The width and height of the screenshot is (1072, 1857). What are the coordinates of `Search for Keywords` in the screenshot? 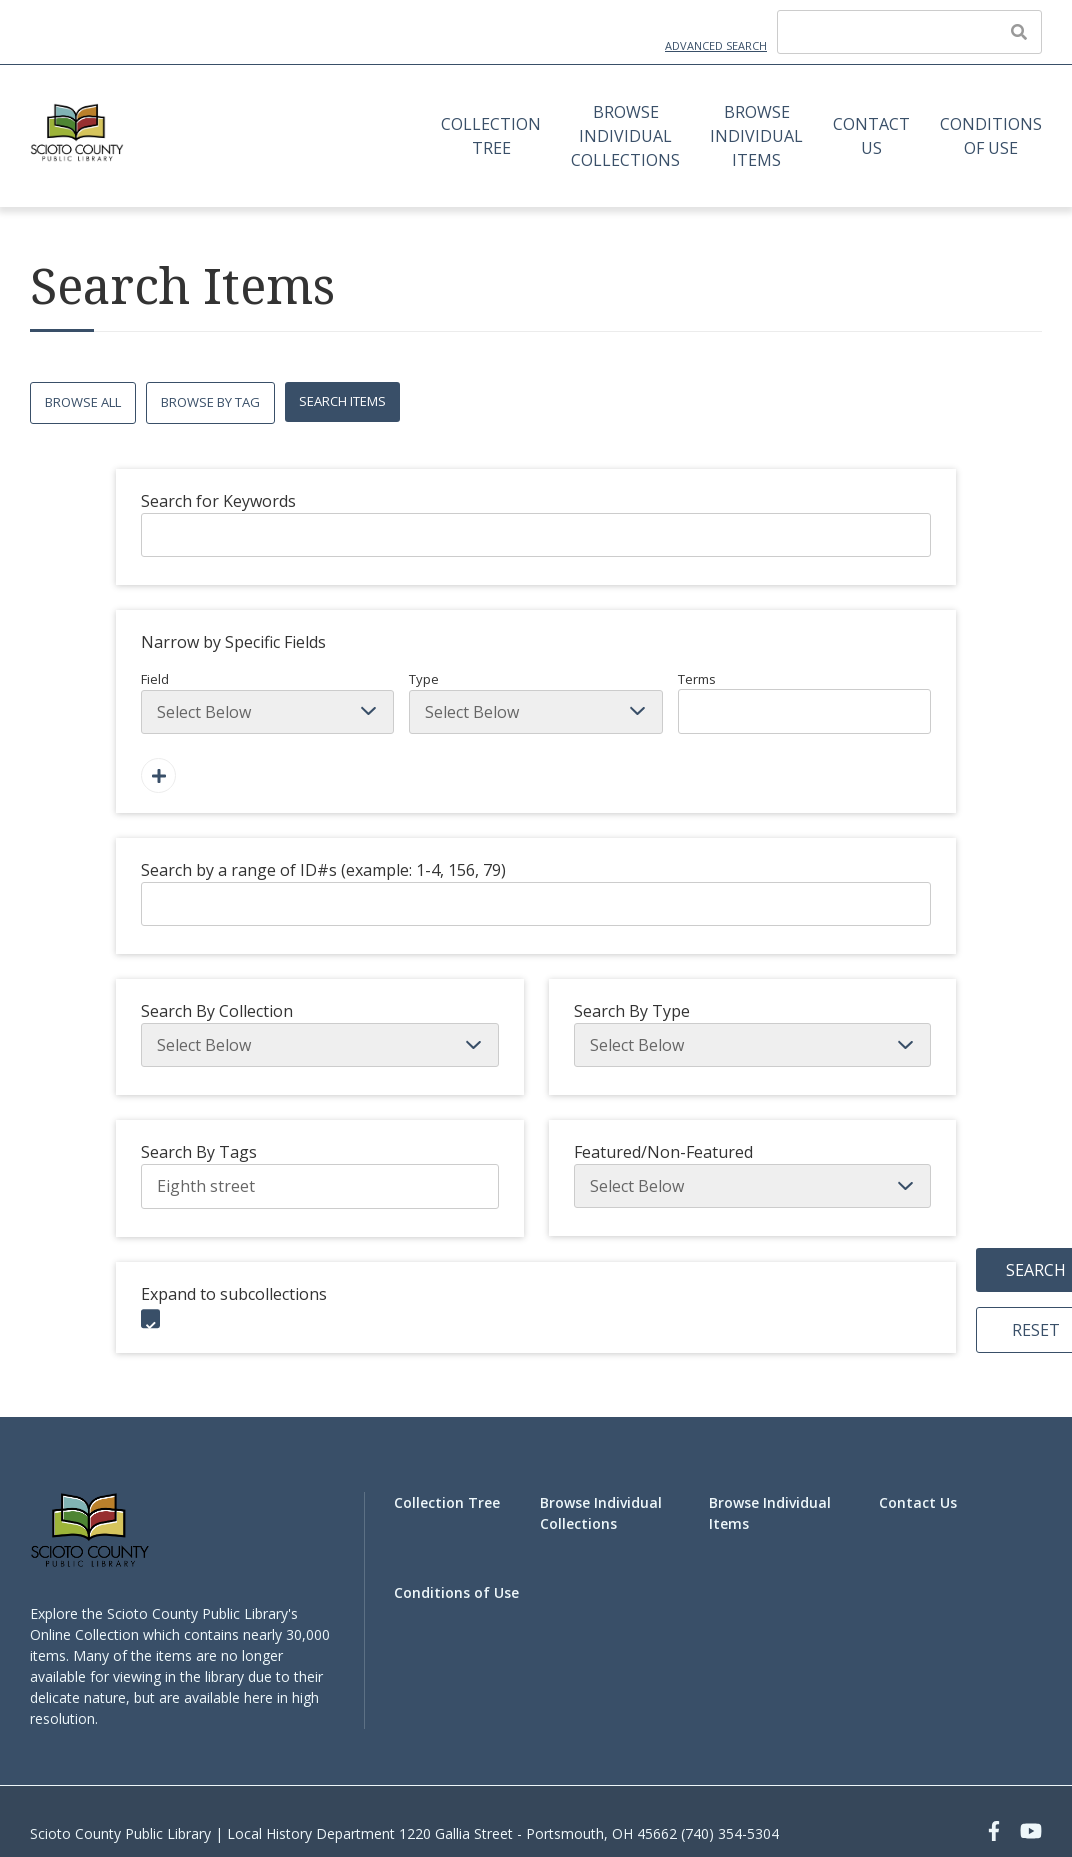 It's located at (218, 501).